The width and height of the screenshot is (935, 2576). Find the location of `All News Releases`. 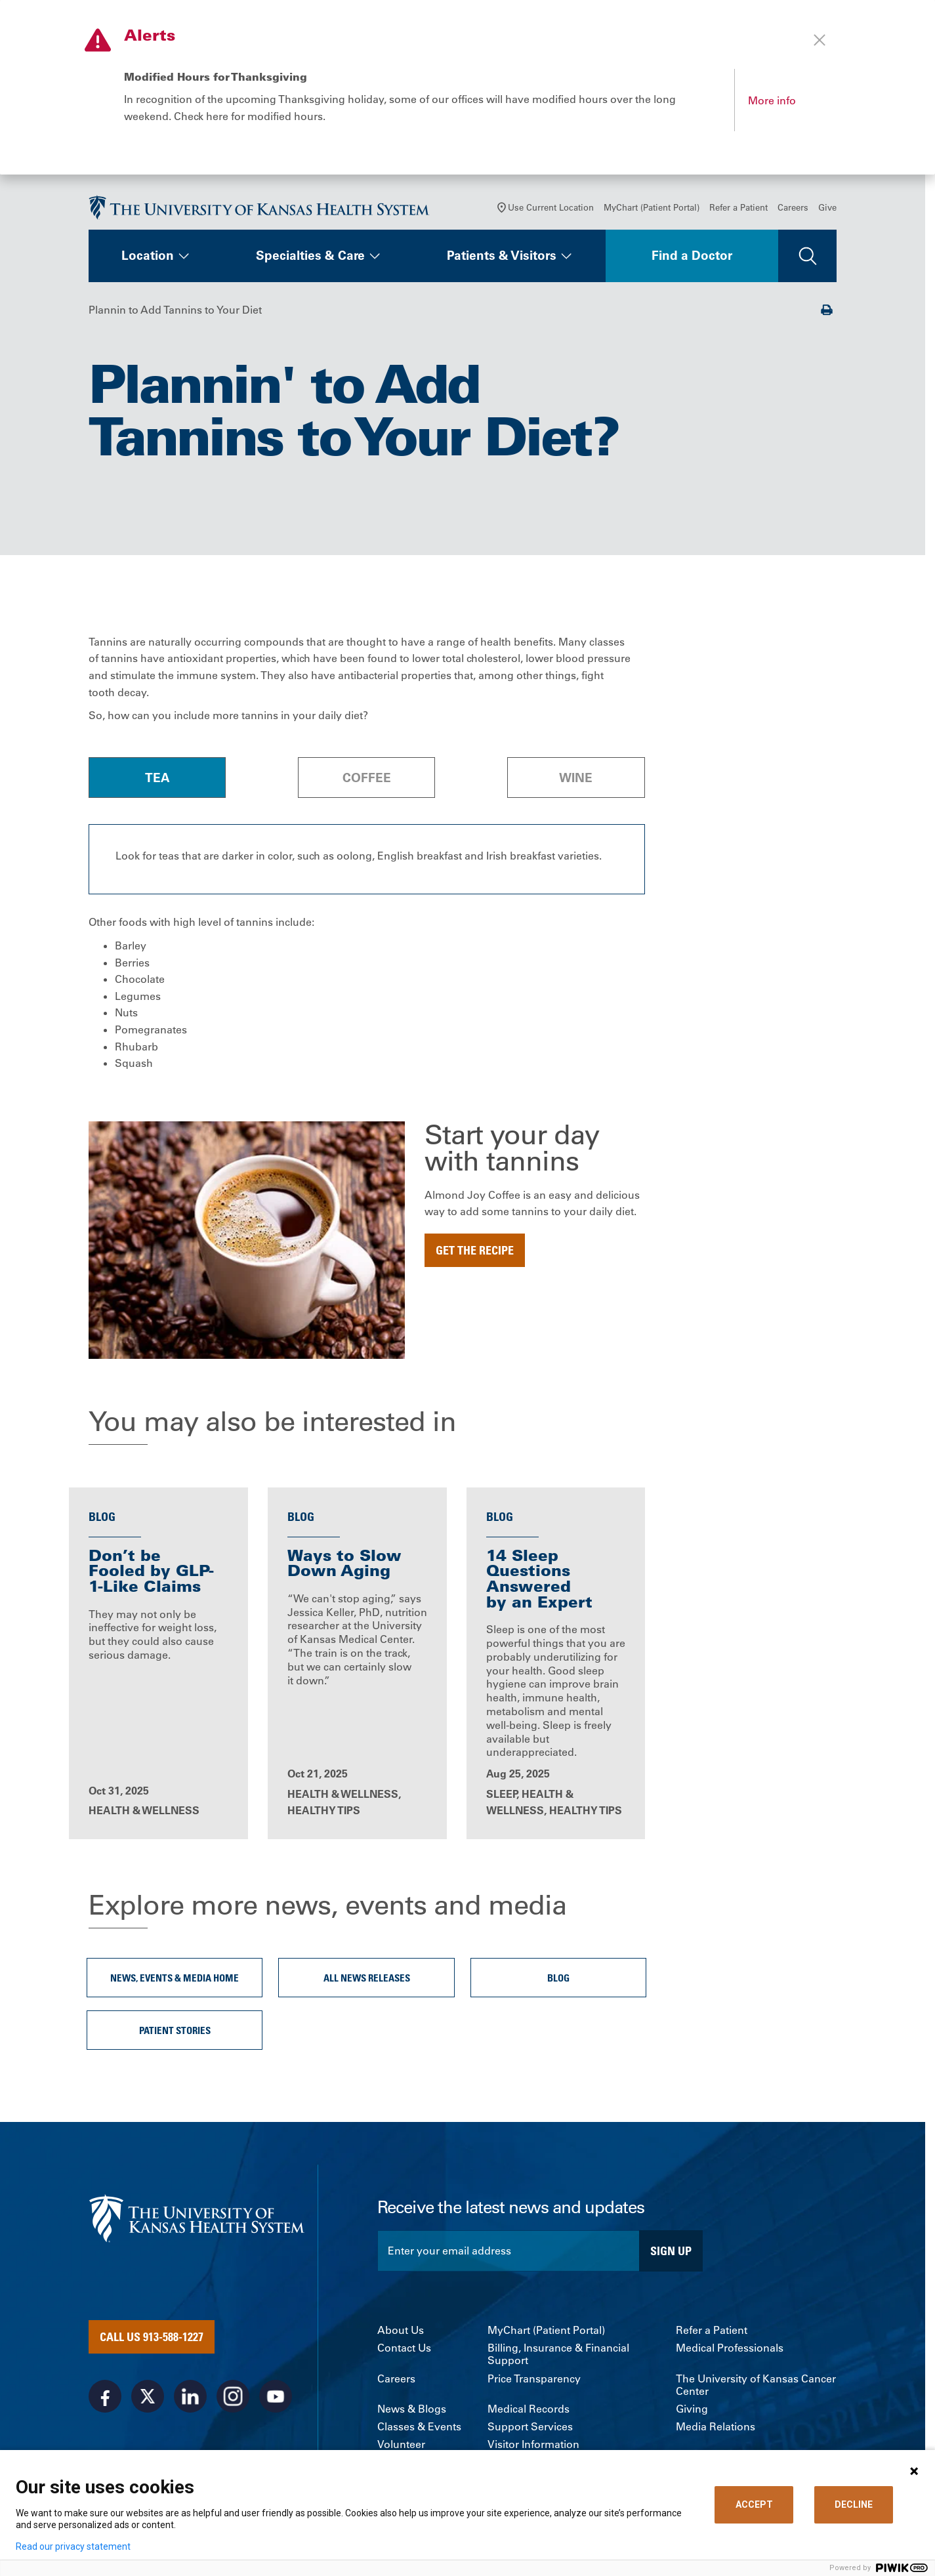

All News Releases is located at coordinates (366, 1981).